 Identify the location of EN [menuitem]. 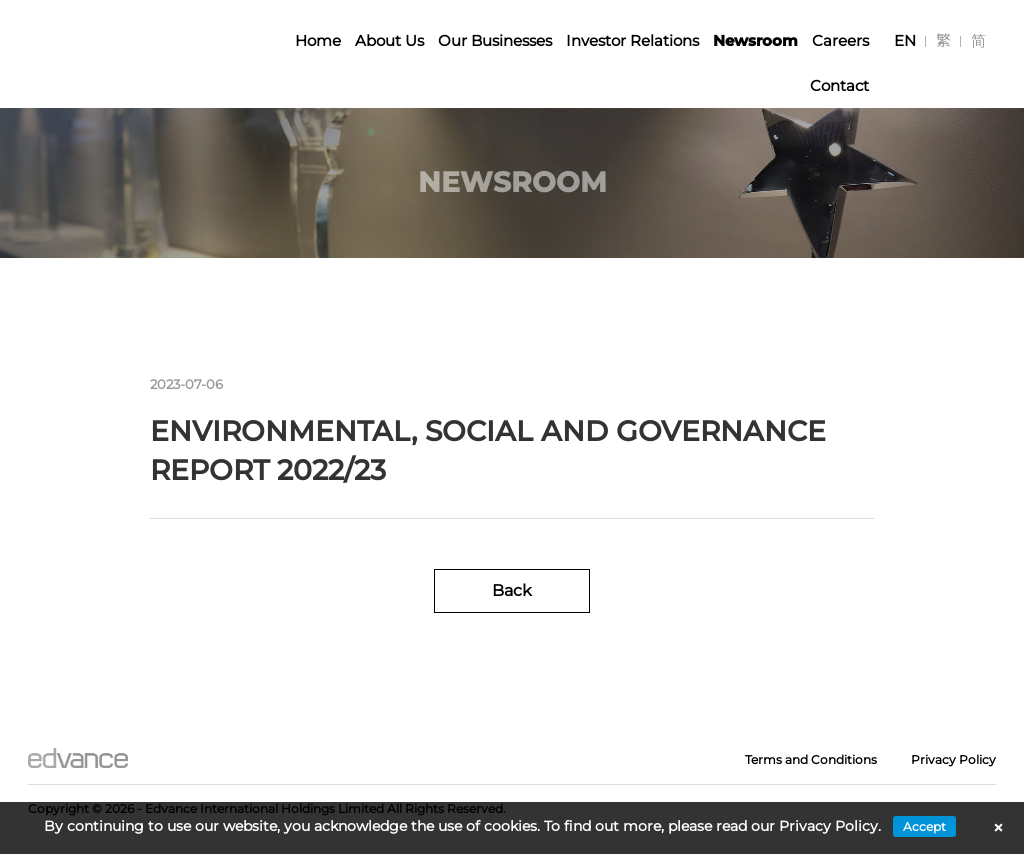
(905, 40).